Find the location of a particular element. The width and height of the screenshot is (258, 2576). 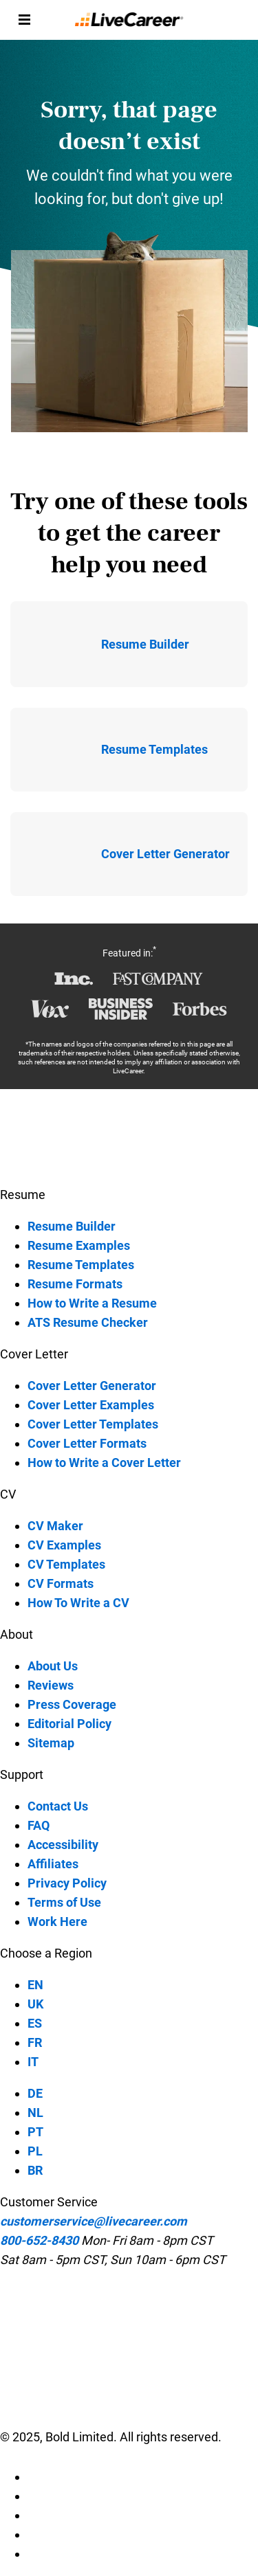

Reviews is located at coordinates (51, 1685).